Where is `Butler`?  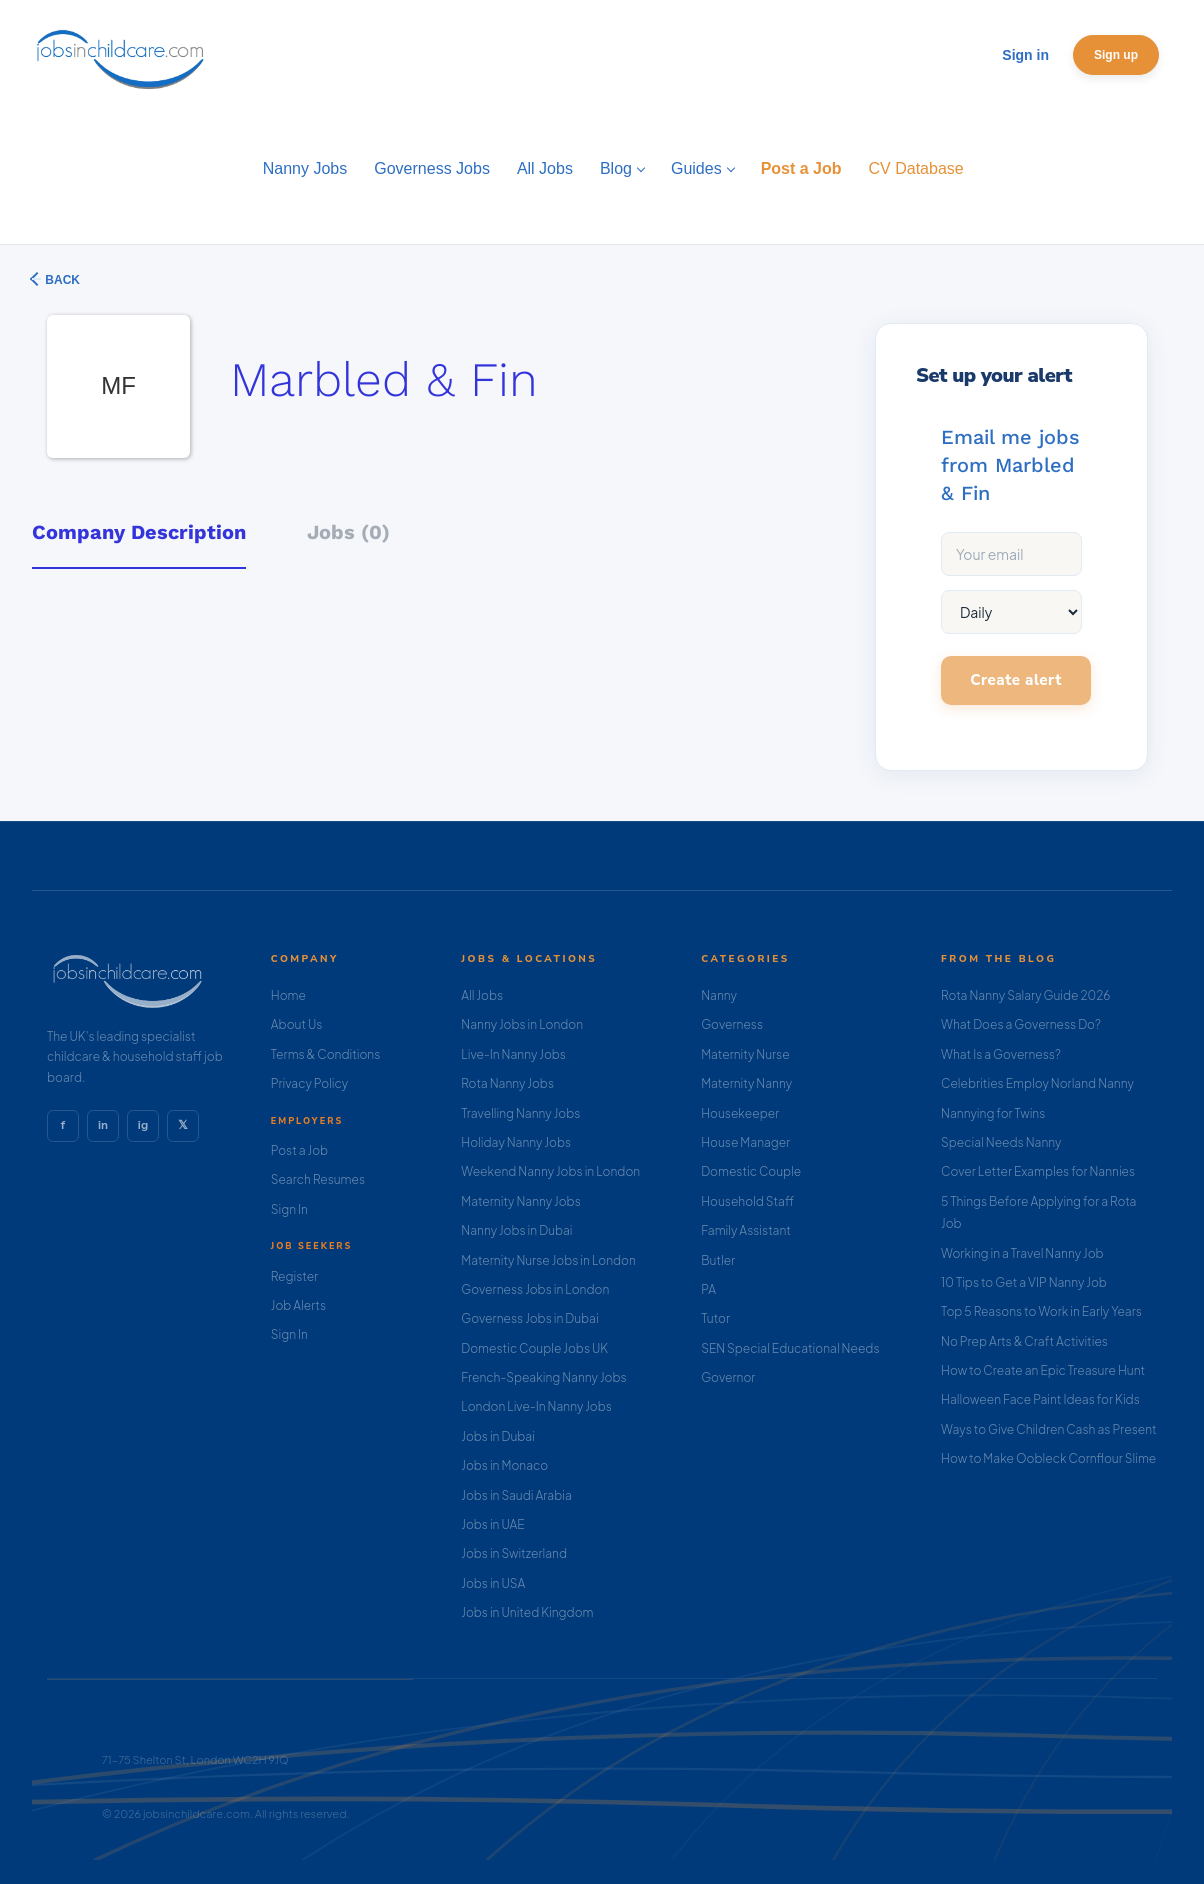 Butler is located at coordinates (718, 1260).